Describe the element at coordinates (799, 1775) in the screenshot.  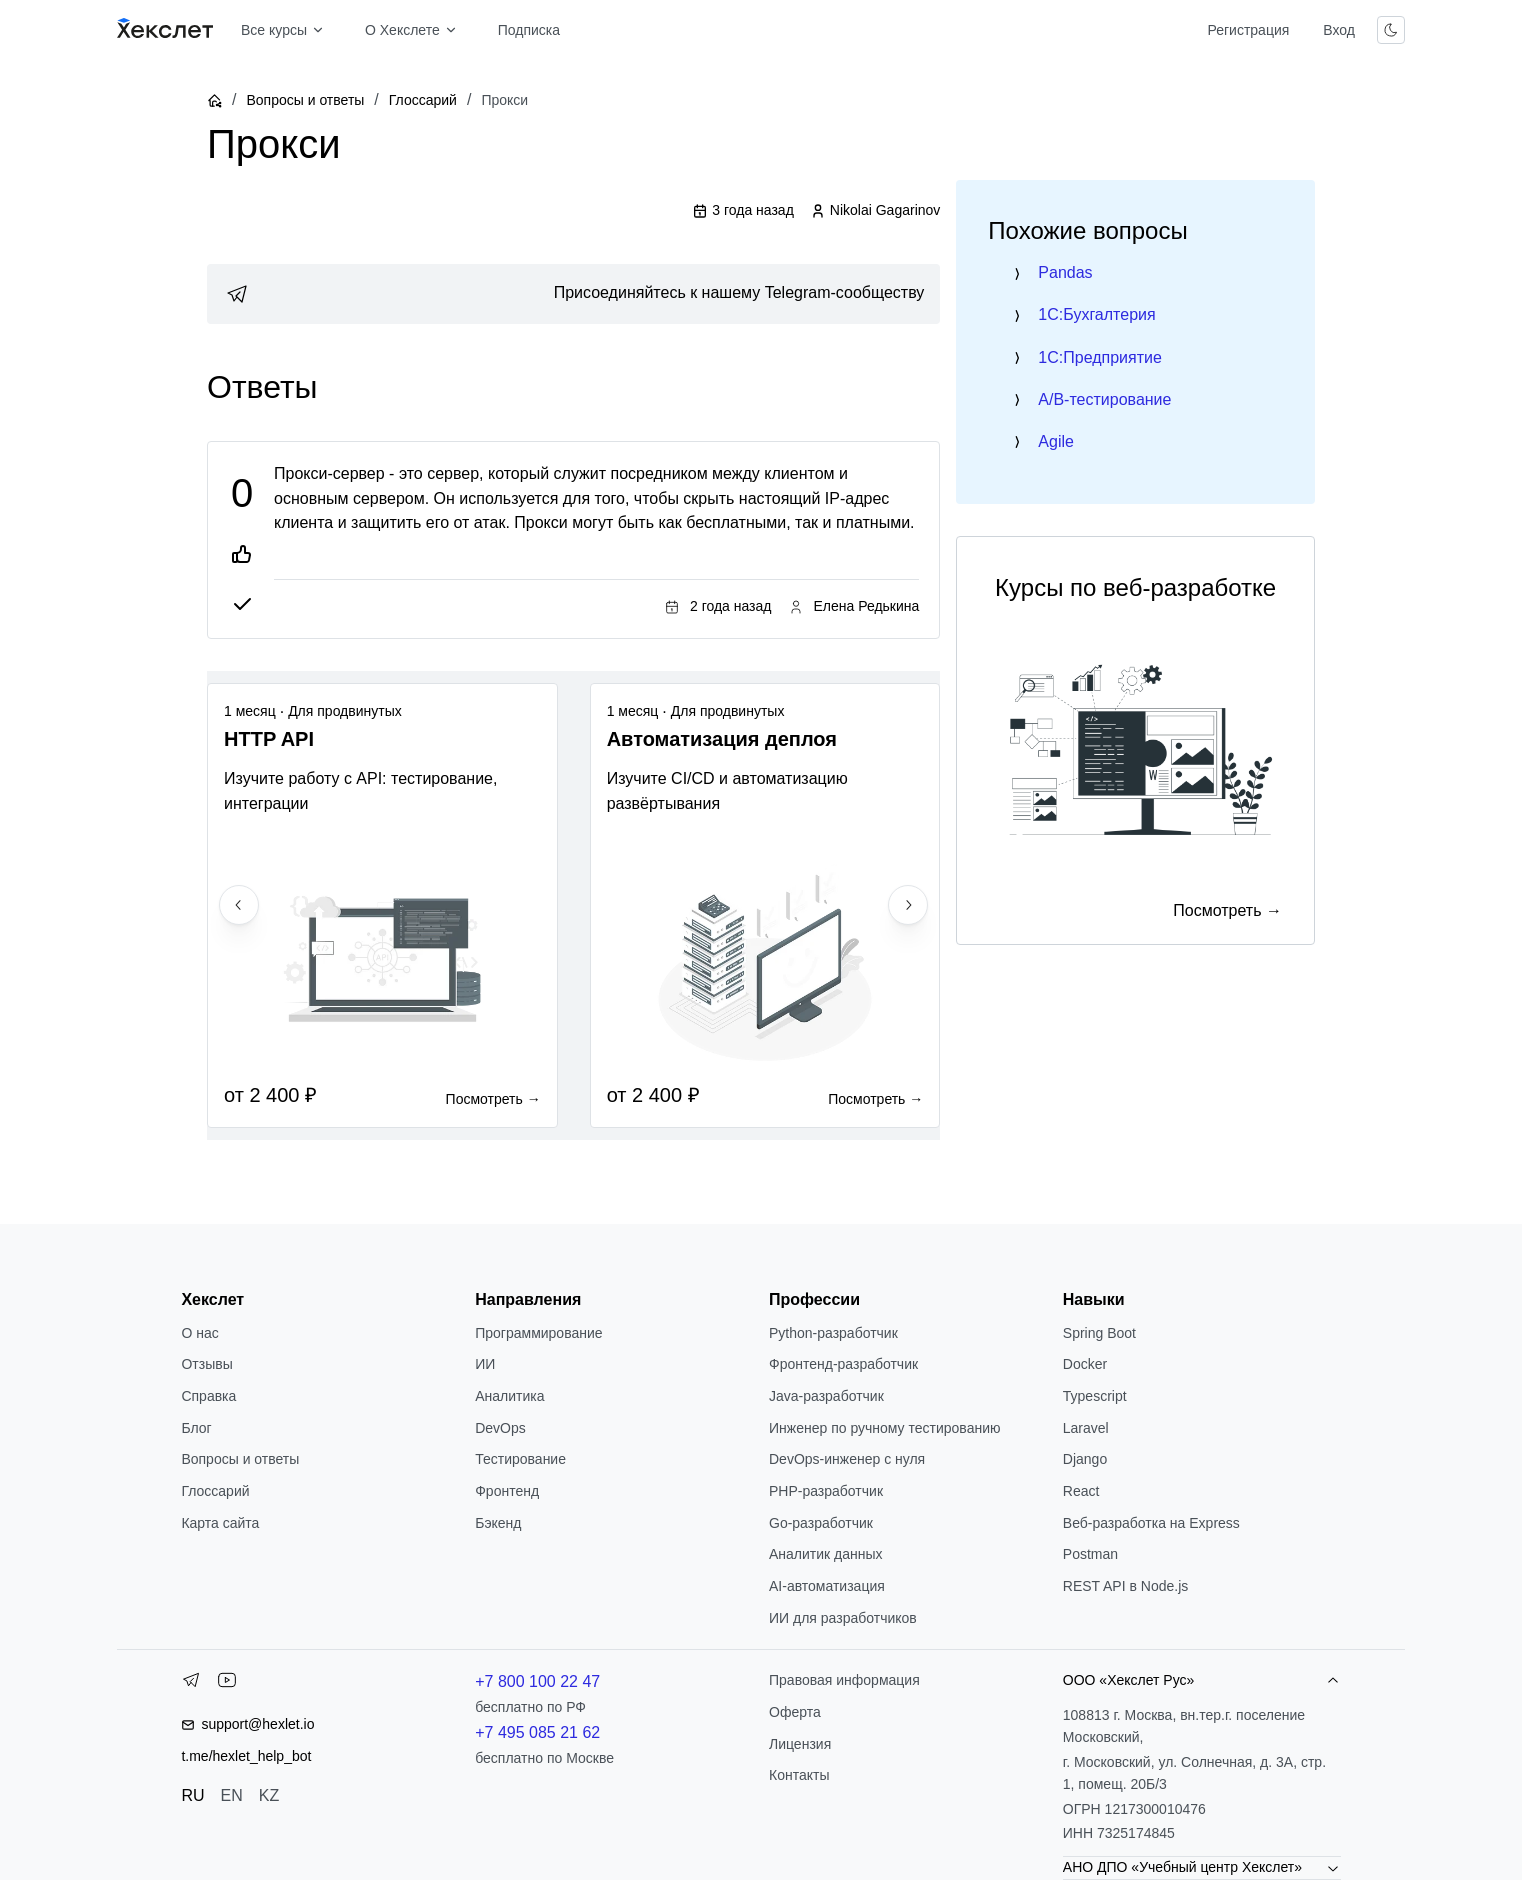
I see `Контакты` at that location.